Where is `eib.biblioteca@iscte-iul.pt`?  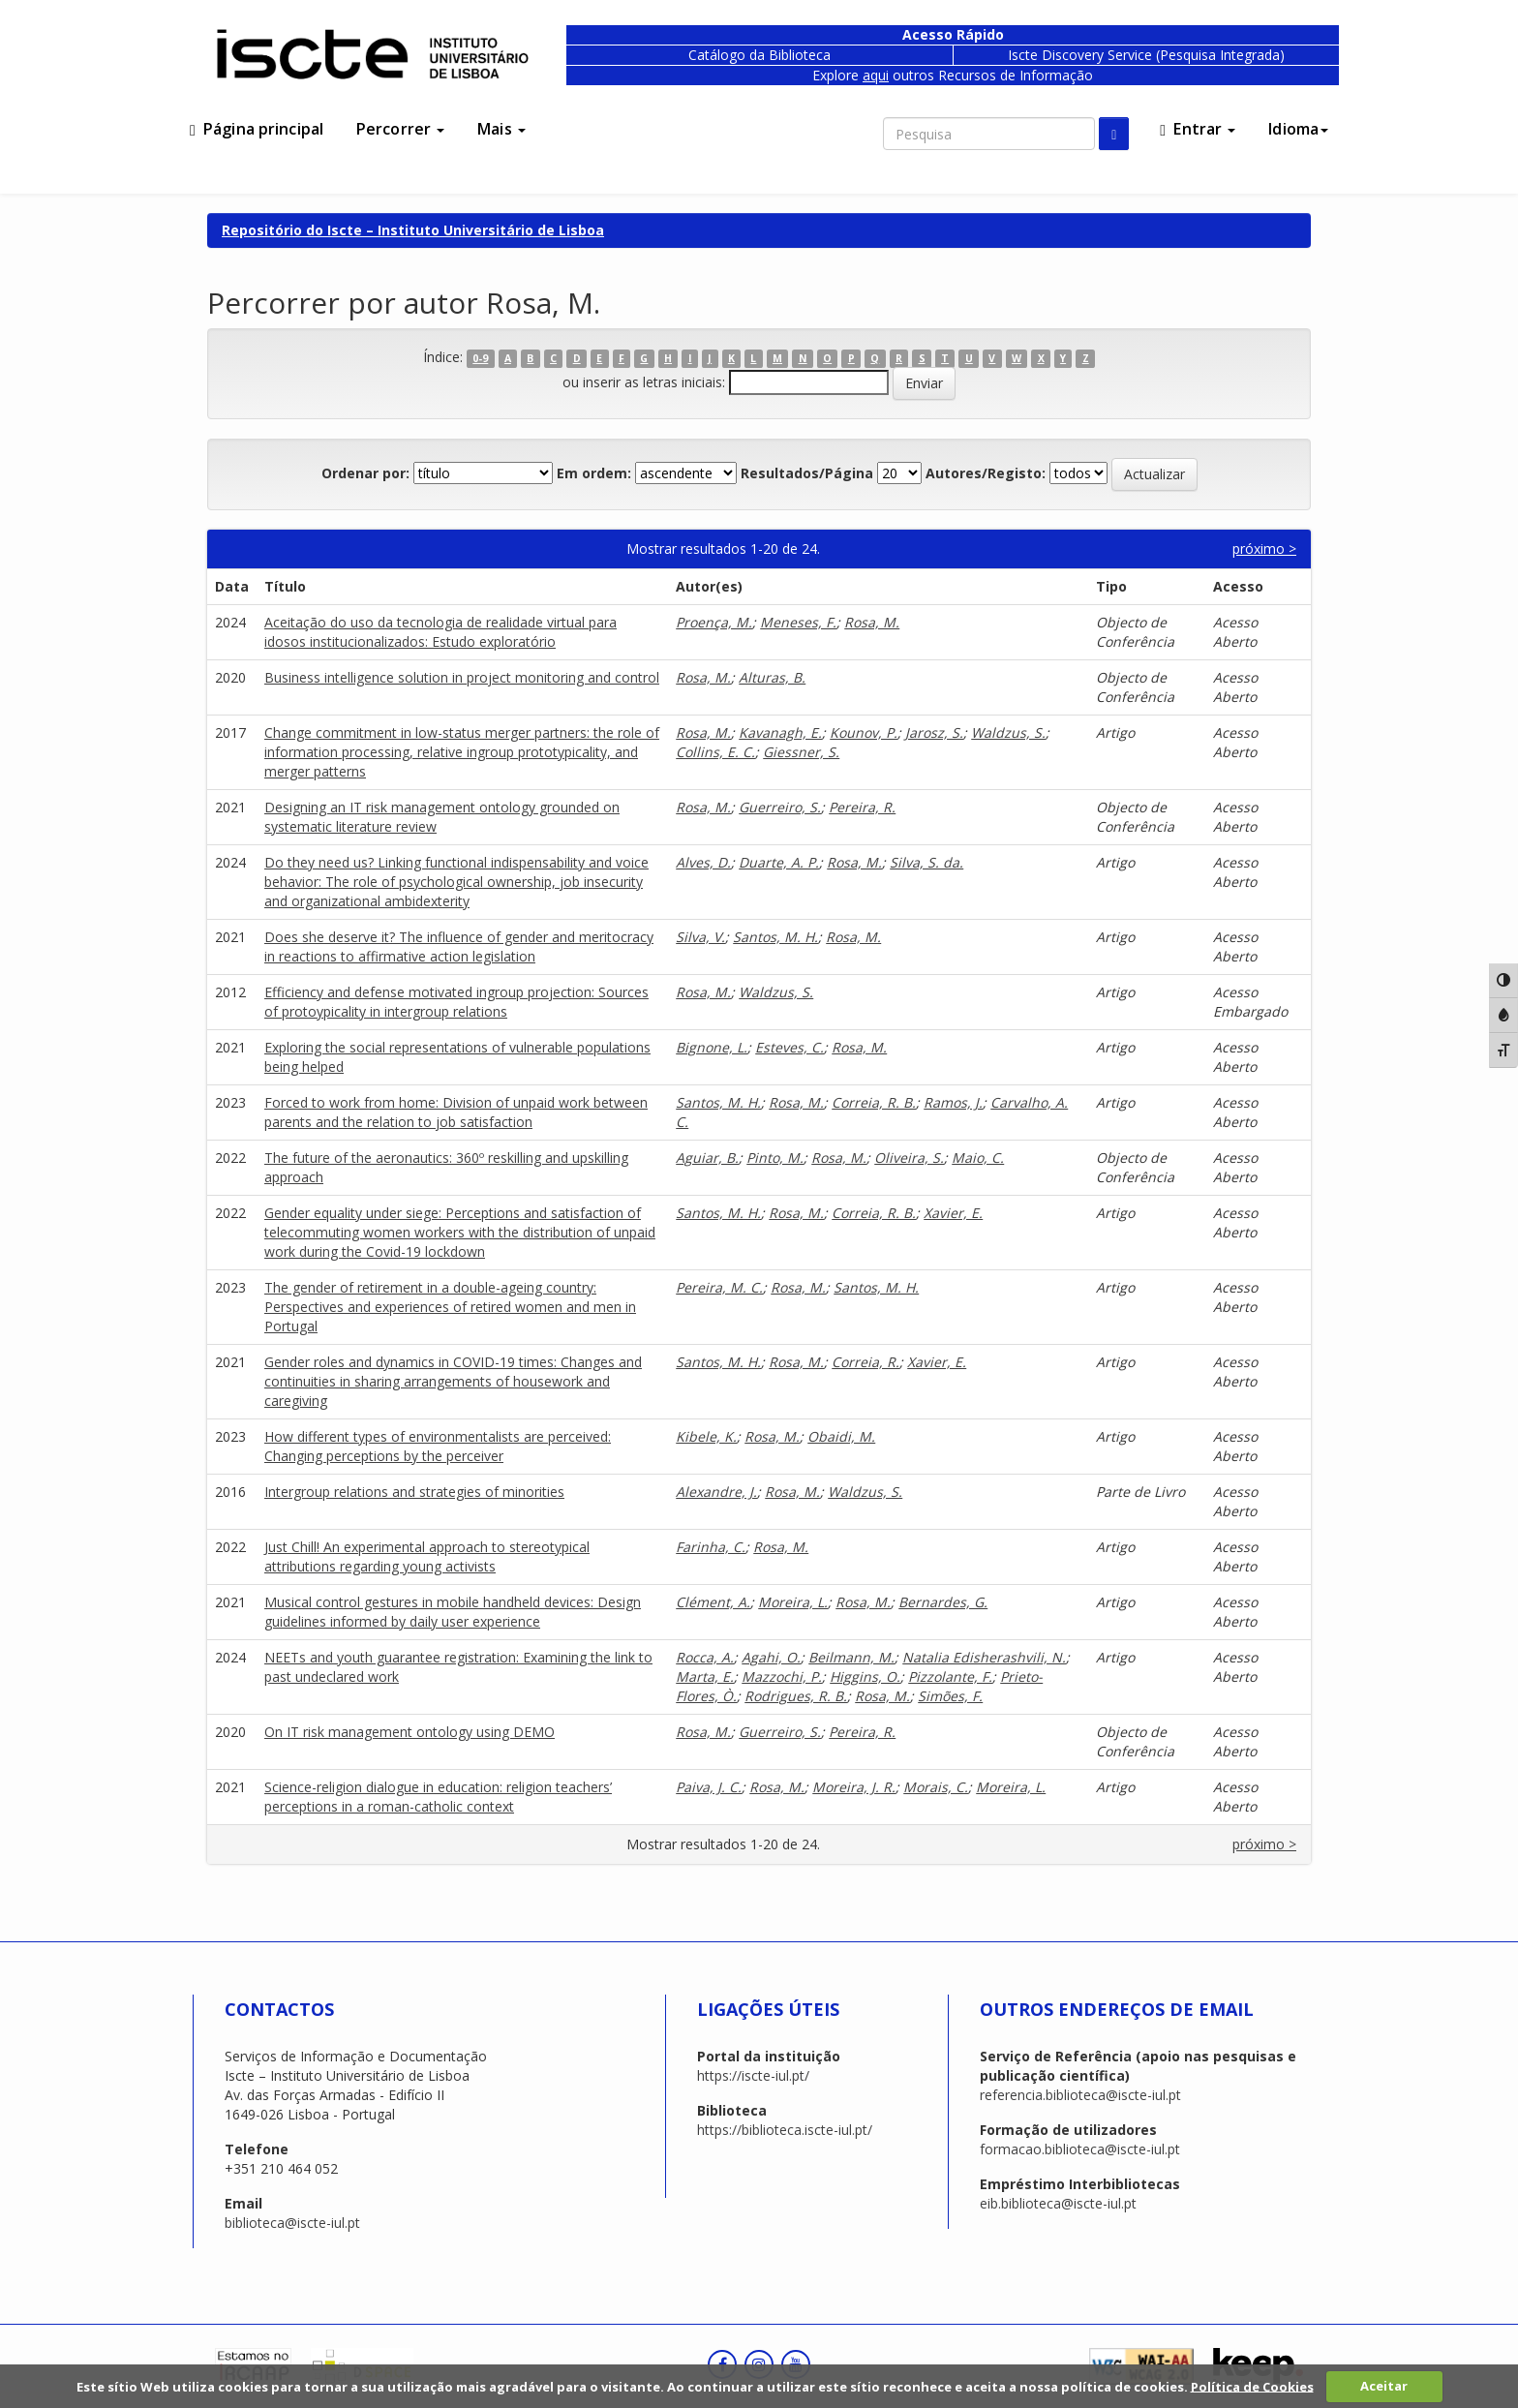 eib.biblioteca@iscte-iul.pt is located at coordinates (1058, 2203).